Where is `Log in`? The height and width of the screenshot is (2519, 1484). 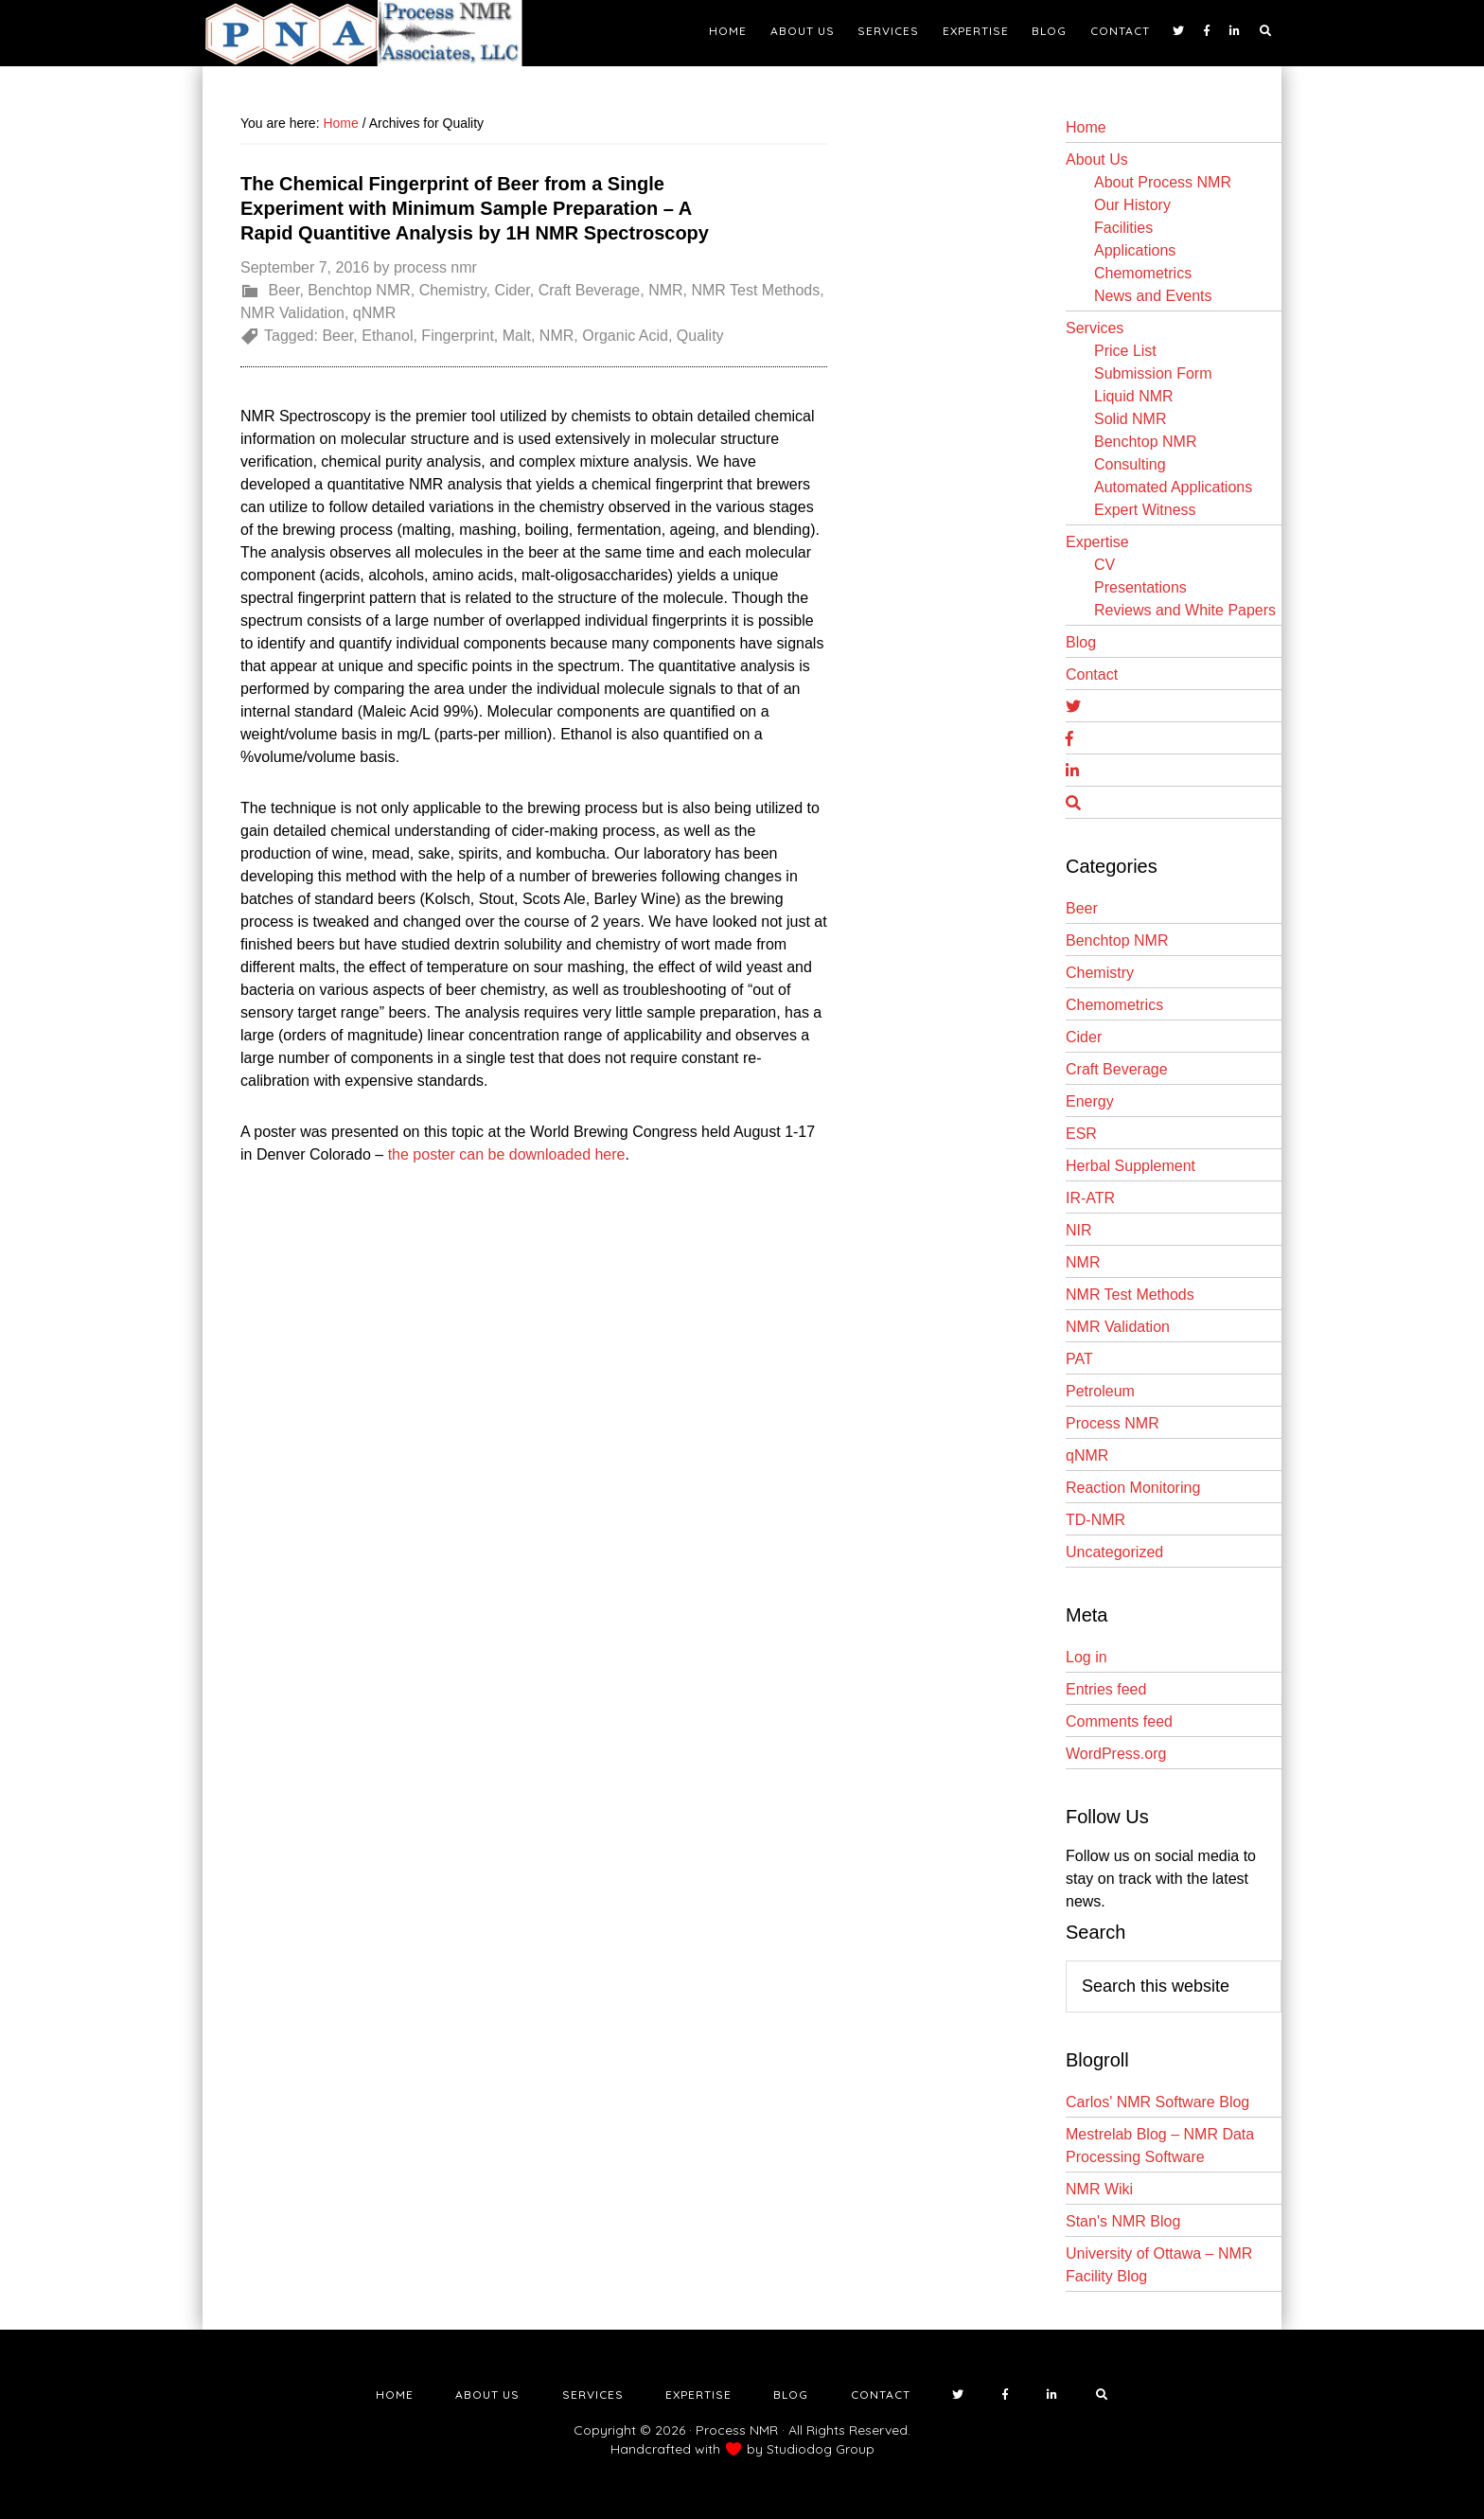 Log in is located at coordinates (1086, 1657).